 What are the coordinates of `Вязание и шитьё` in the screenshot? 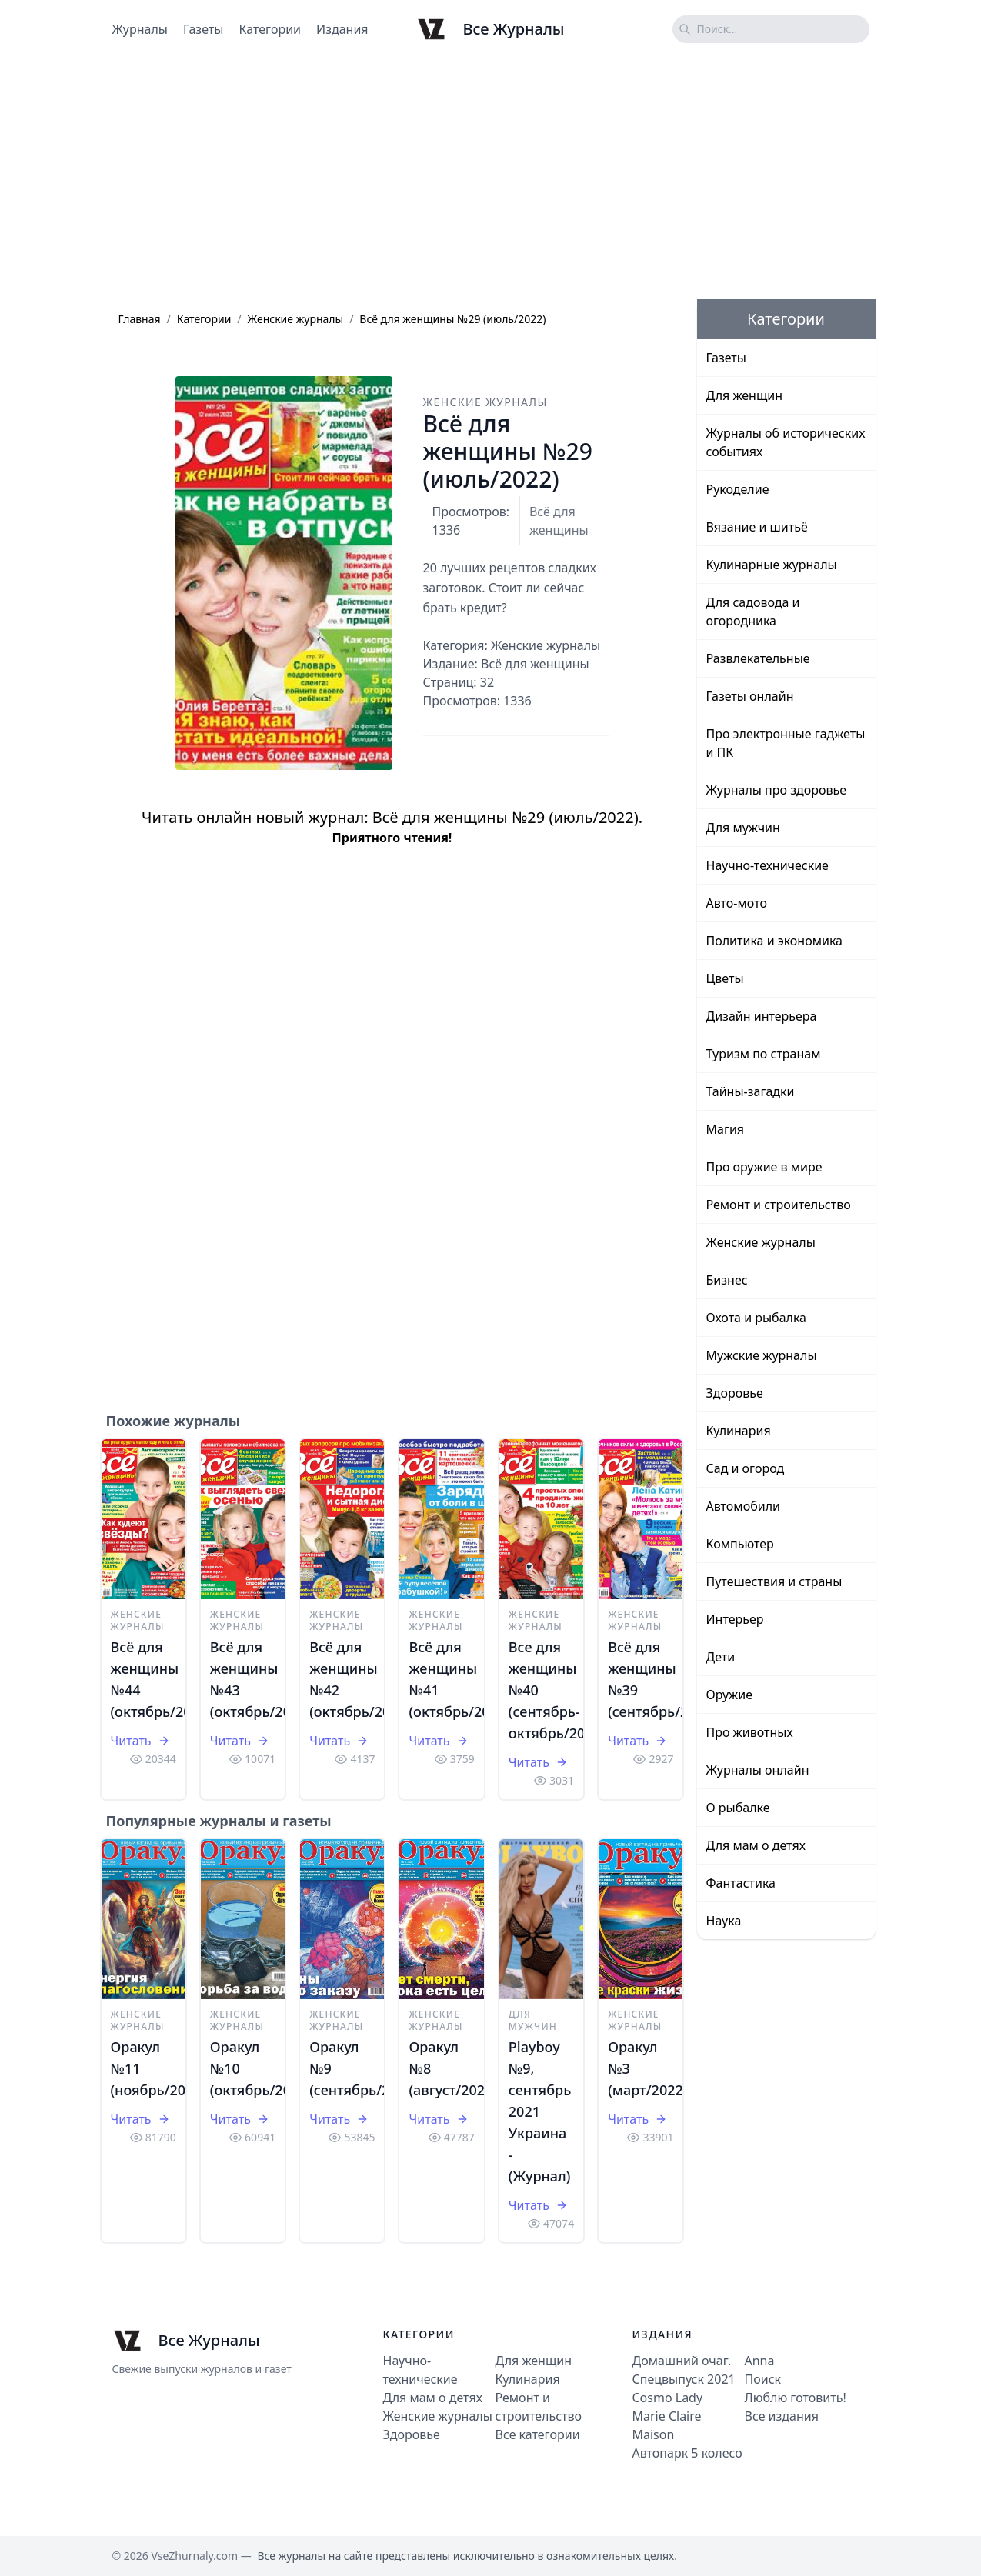 It's located at (757, 526).